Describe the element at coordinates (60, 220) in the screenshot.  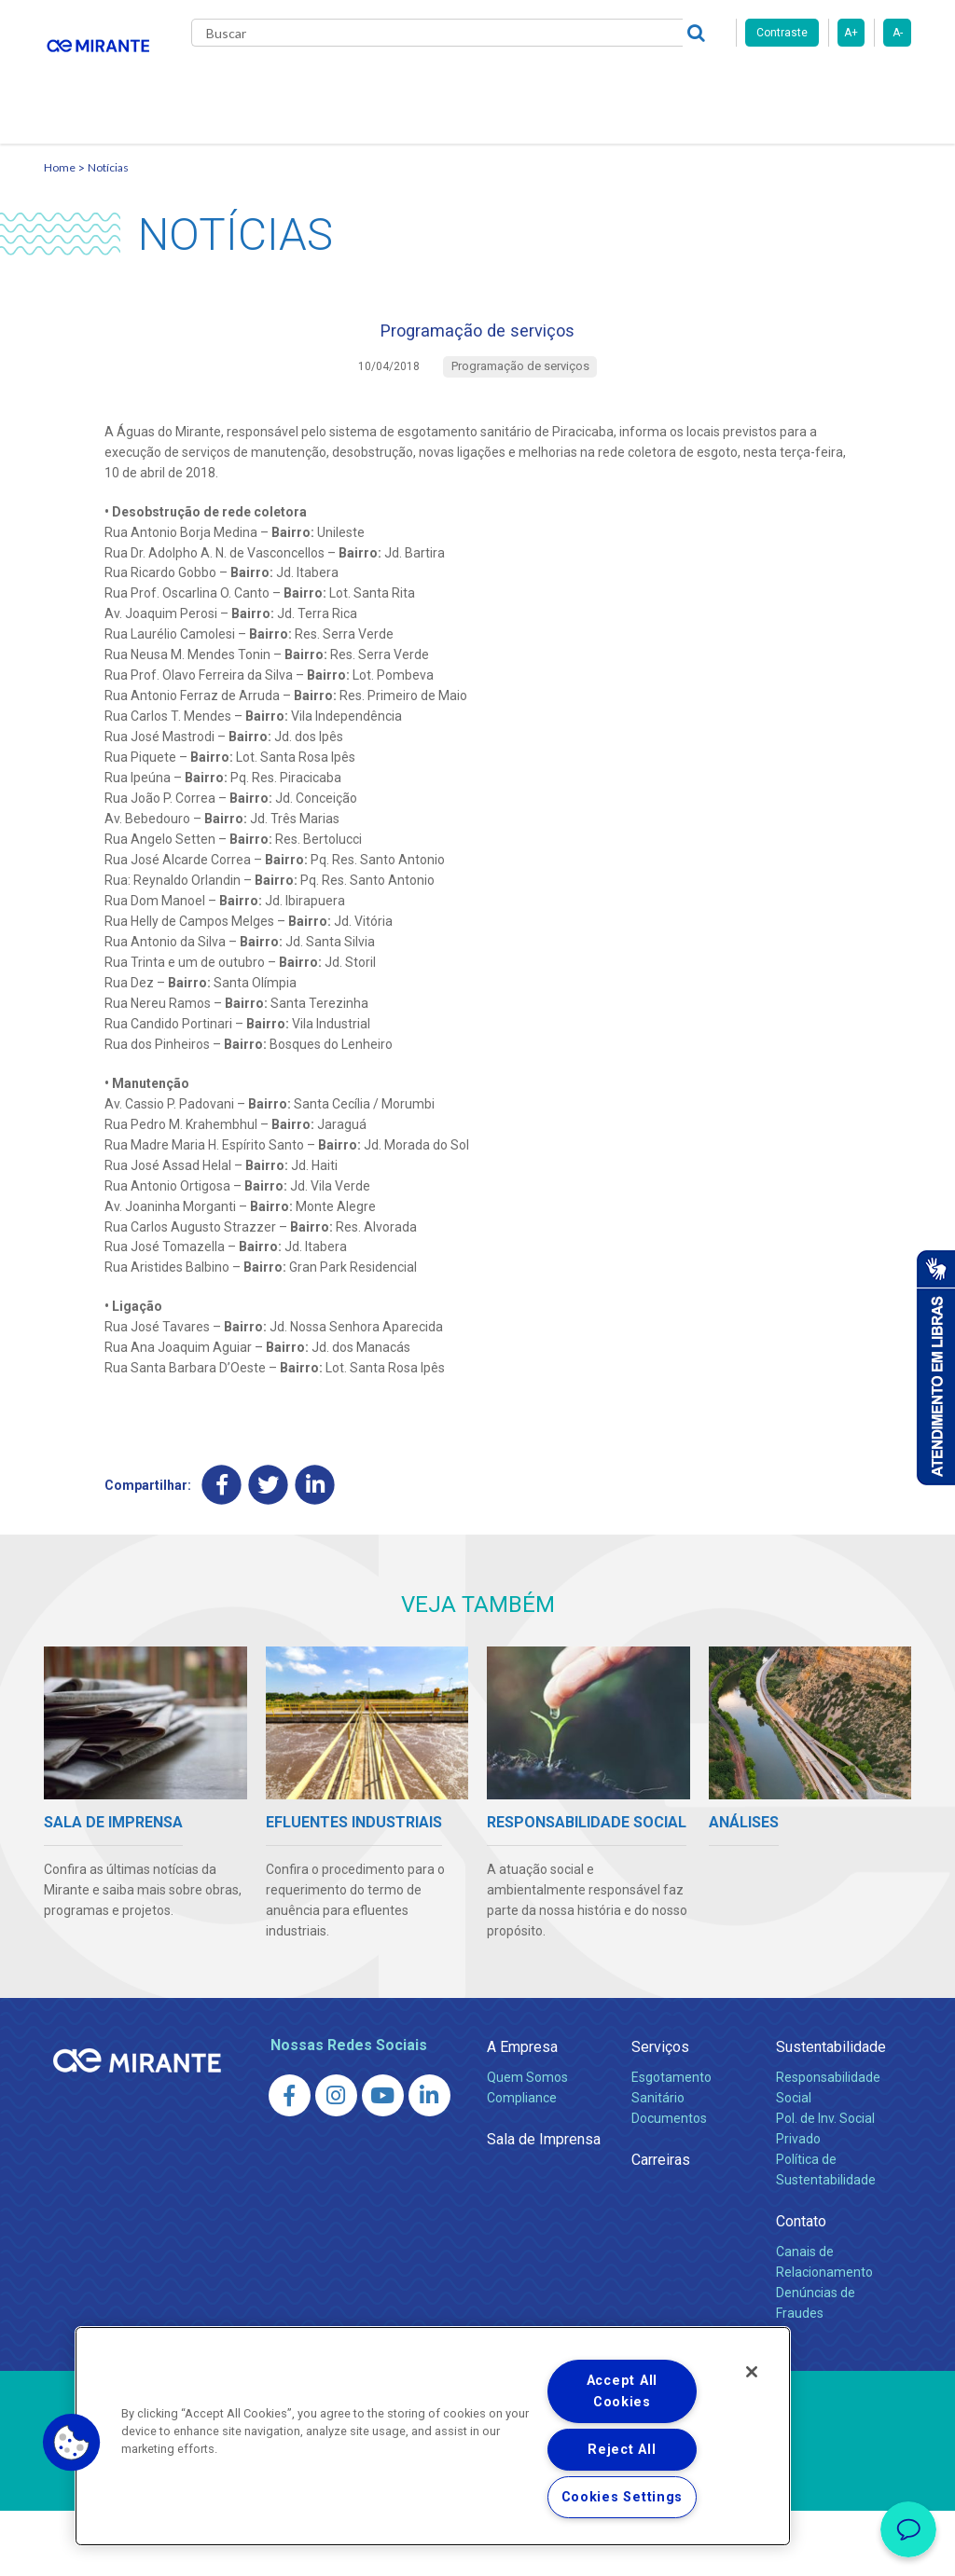
I see `Home` at that location.